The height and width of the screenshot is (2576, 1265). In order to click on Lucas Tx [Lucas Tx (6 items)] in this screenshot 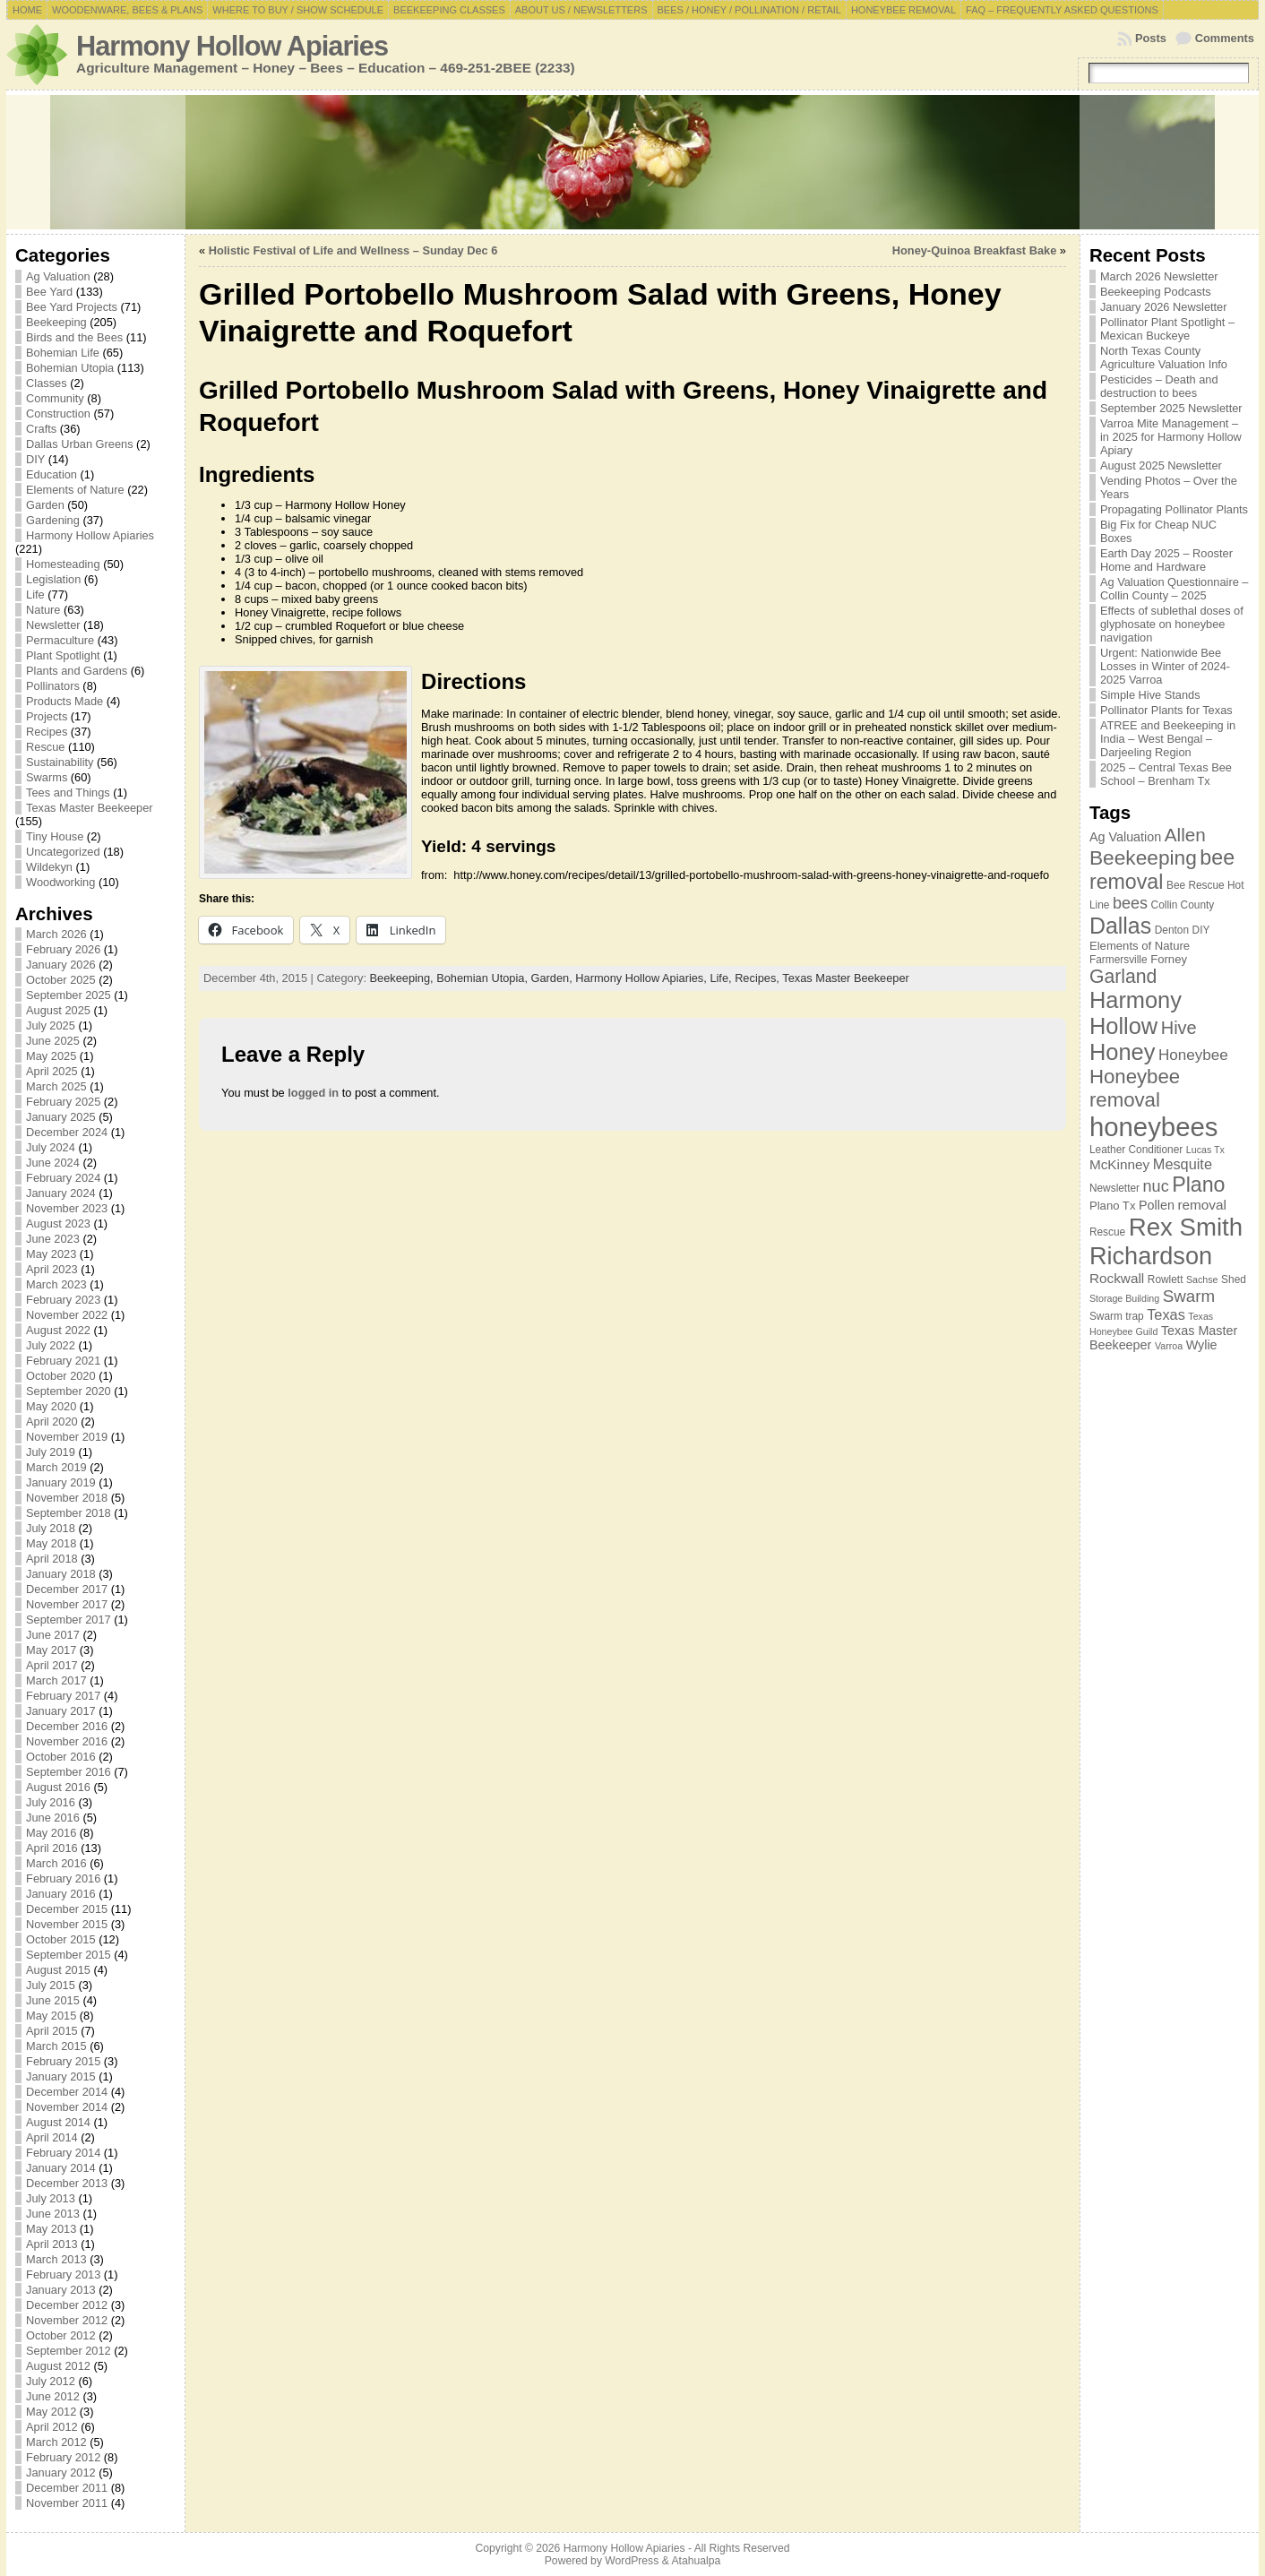, I will do `click(1205, 1149)`.